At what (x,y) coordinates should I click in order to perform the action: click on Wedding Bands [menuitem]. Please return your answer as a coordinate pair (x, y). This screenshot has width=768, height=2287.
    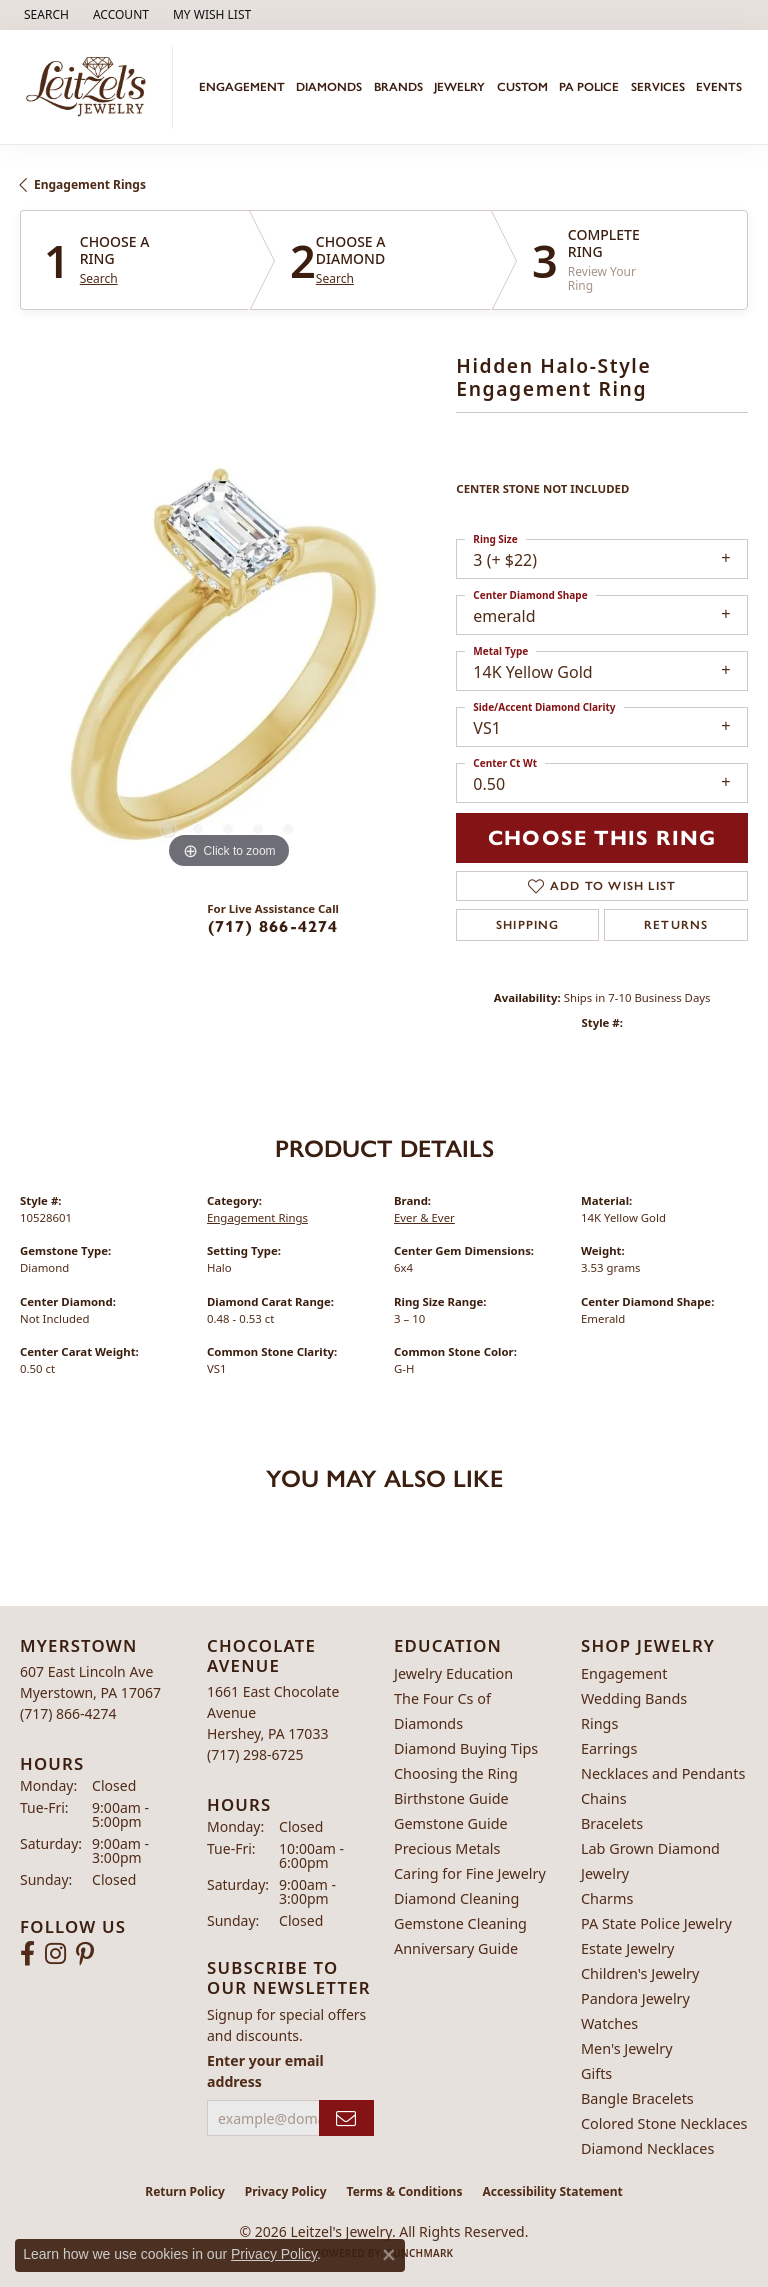
    Looking at the image, I should click on (634, 1698).